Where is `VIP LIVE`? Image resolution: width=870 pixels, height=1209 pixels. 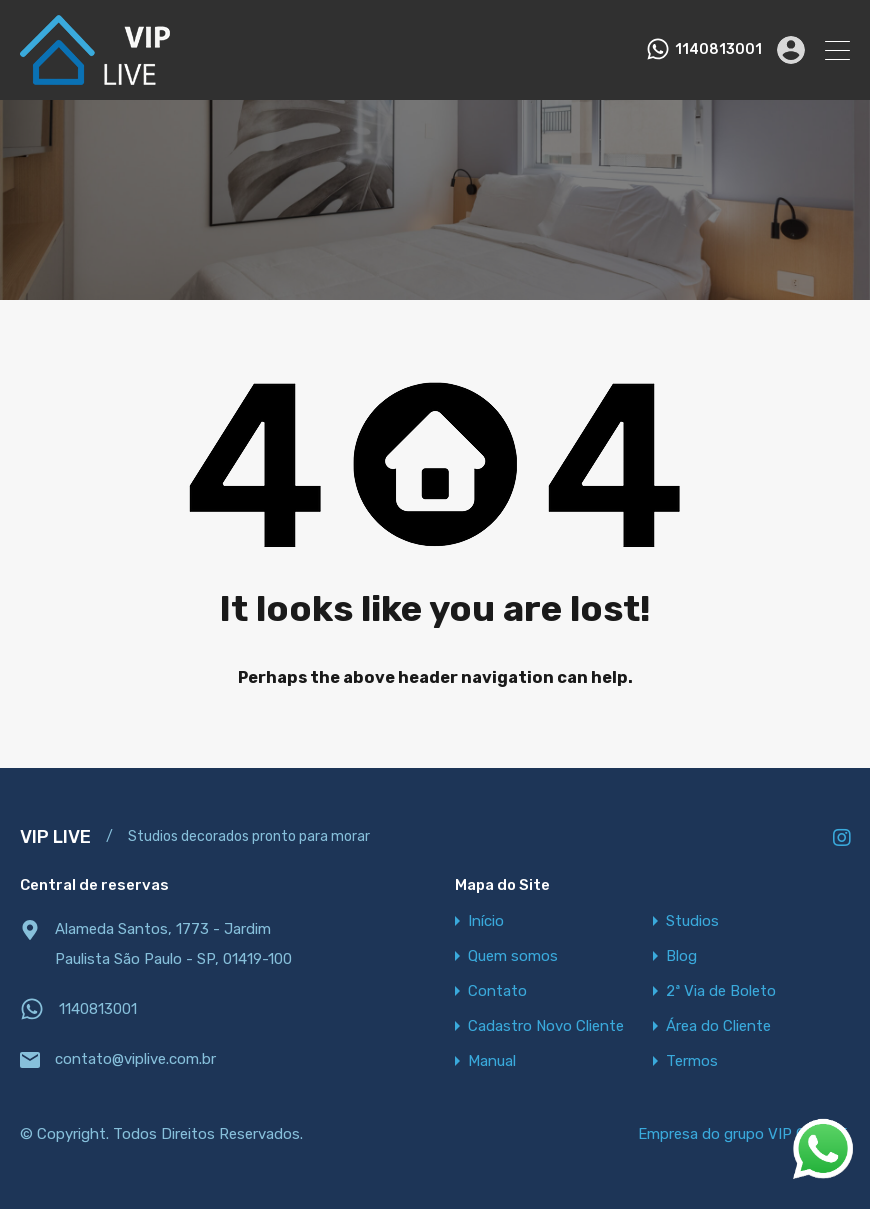
VIP LIVE is located at coordinates (55, 837).